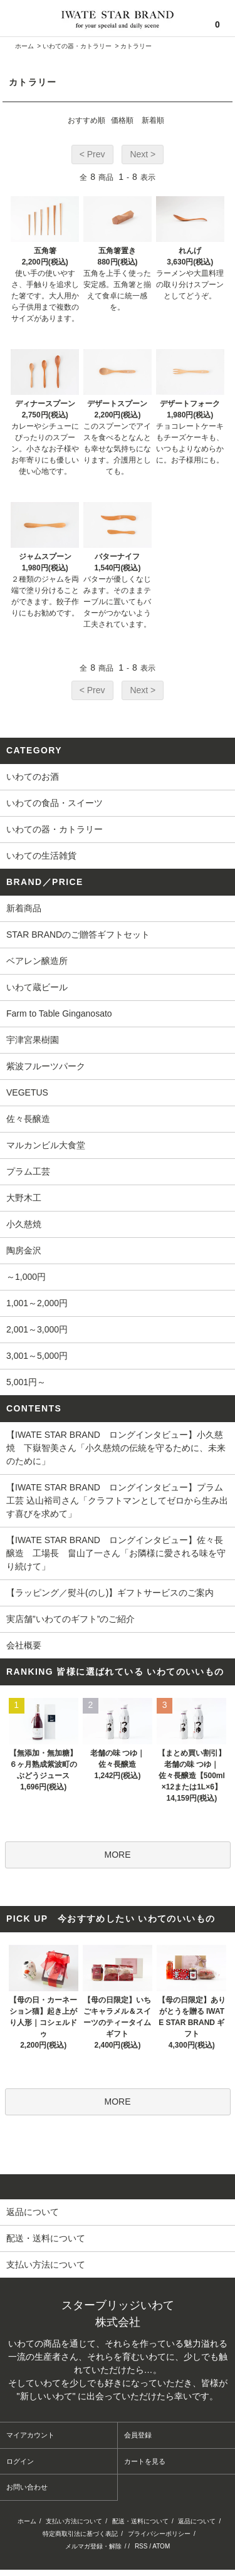  I want to click on 【IWATE STAR BRAND ロングインタビュー】プラム工芸 込山裕司さん「クラフトマンとしてゼロから生み出す喜びを求めて」, so click(117, 1500).